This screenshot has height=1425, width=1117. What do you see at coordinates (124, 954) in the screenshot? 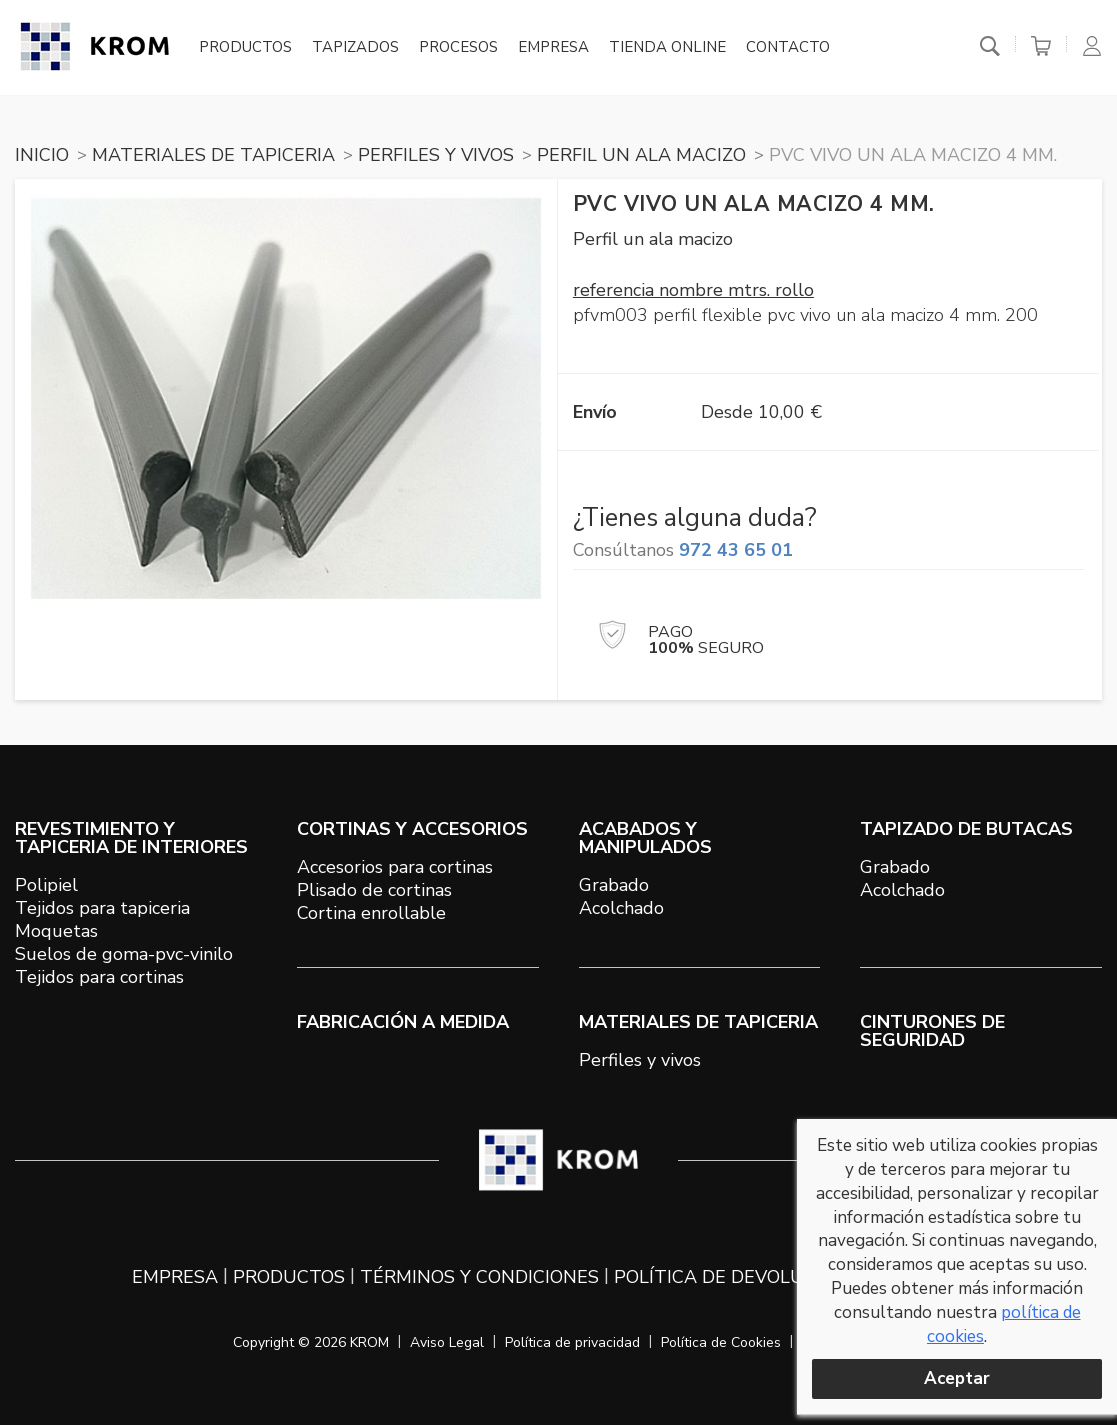
I see `Suelos de goma-pvc-vinilo` at bounding box center [124, 954].